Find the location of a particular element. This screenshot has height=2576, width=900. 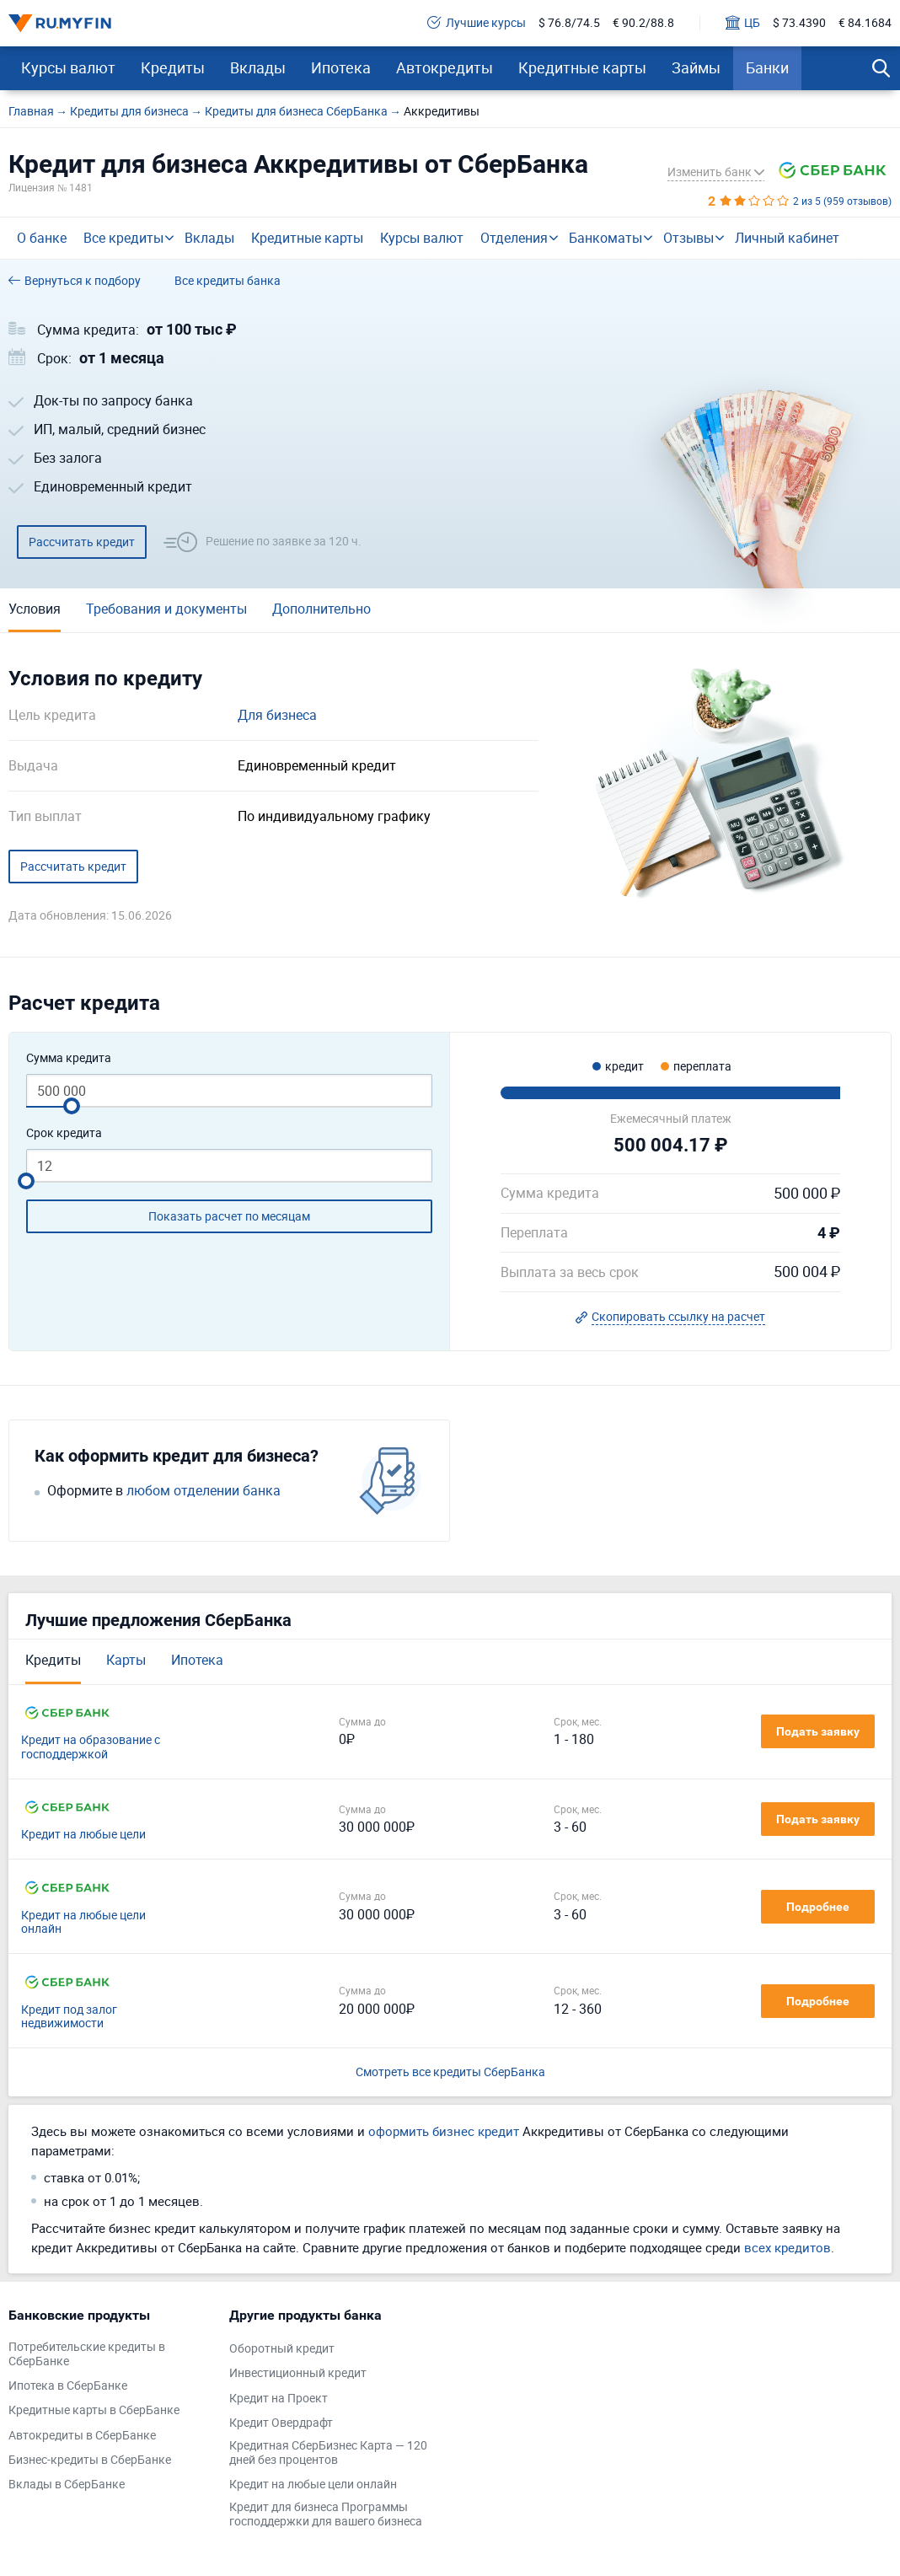

ЦБ is located at coordinates (743, 23).